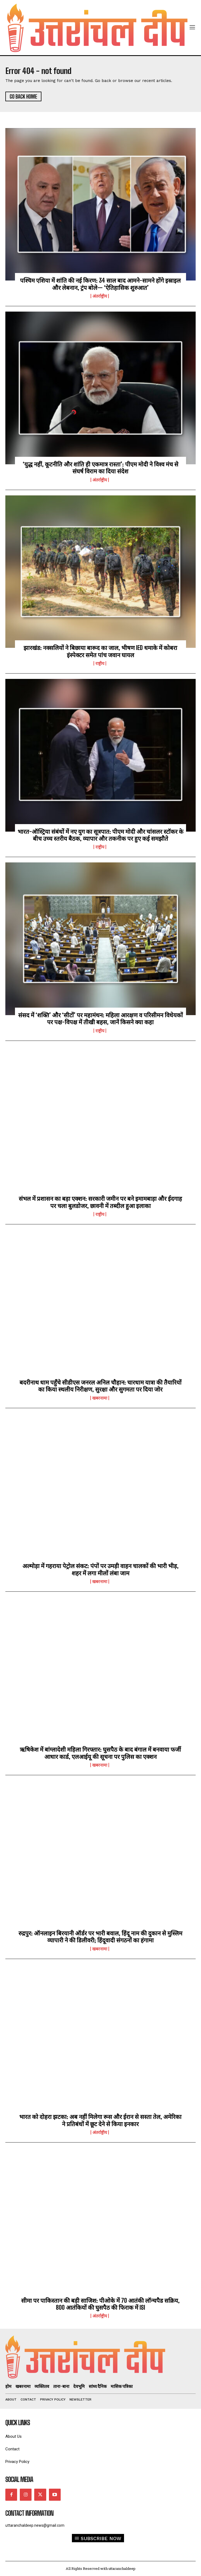 This screenshot has height=2576, width=201. I want to click on uttaranchaldeep.news@gmail.com, so click(34, 2525).